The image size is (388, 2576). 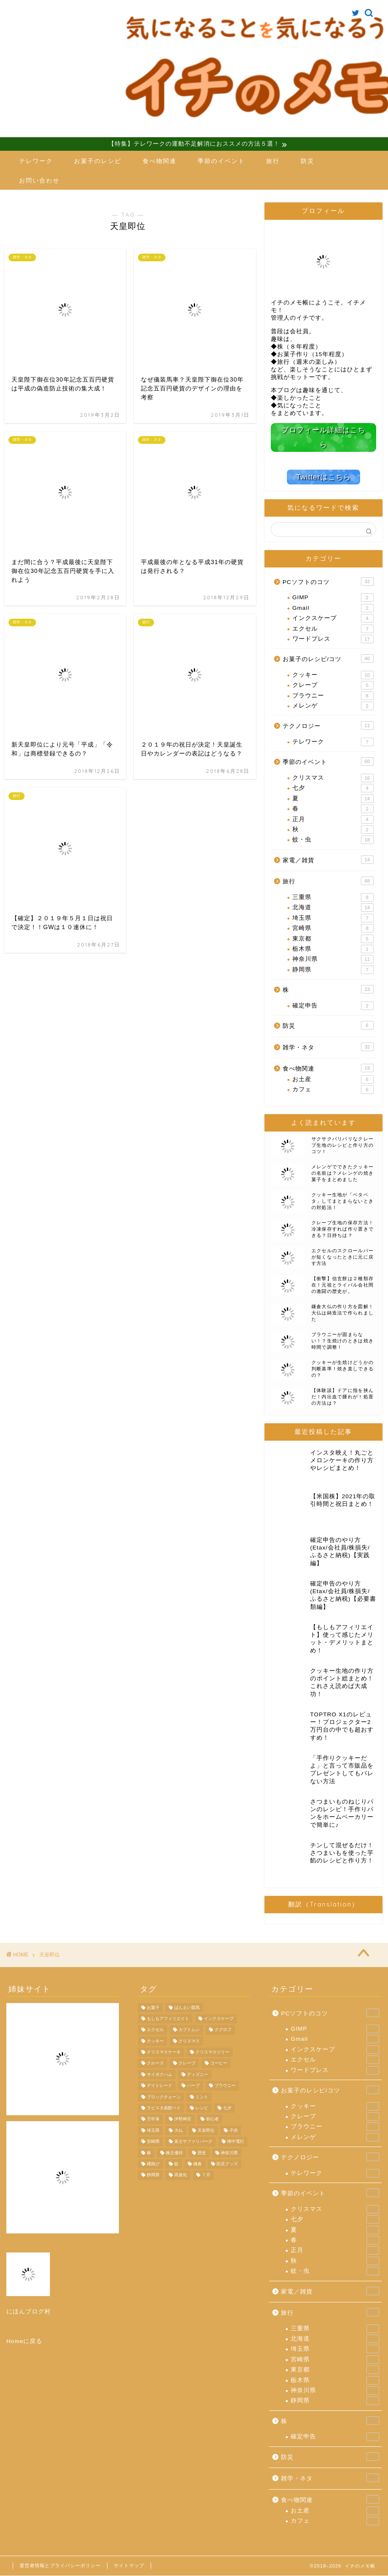 I want to click on ばんえい競馬 [ばんえい競馬 (7個の項目)], so click(x=187, y=2007).